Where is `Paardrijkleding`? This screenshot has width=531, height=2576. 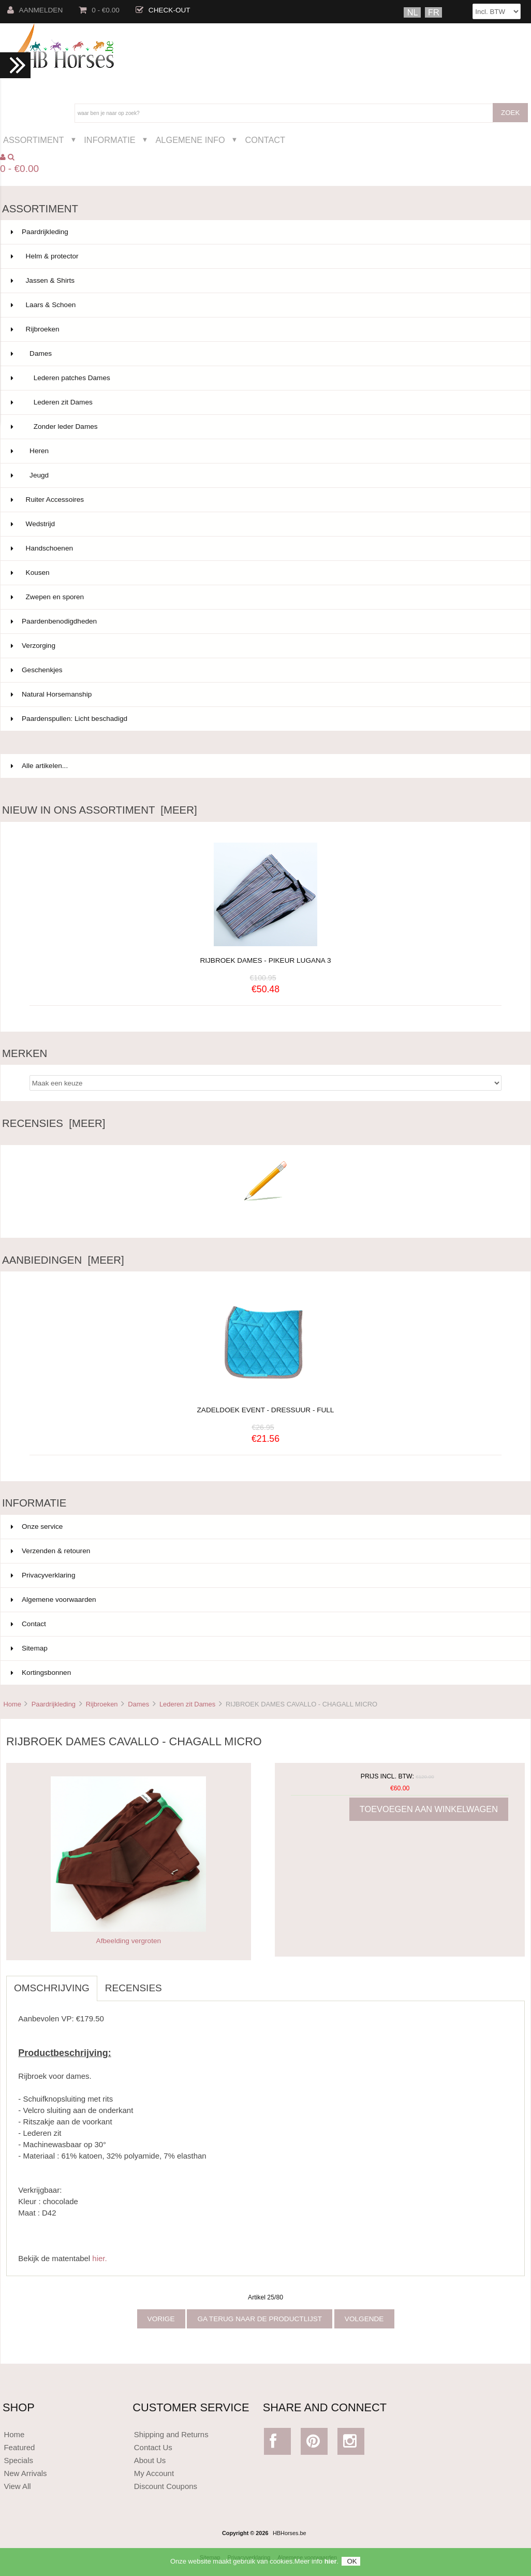
Paardrijkleding is located at coordinates (54, 1704).